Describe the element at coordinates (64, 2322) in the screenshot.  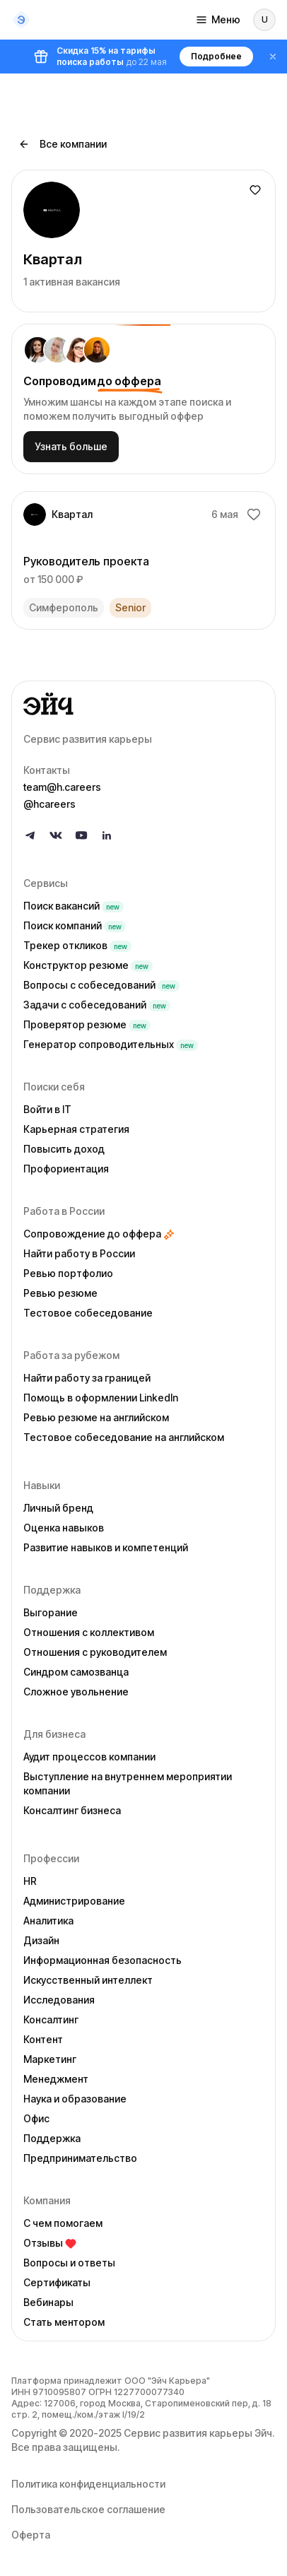
I see `Стать ментором` at that location.